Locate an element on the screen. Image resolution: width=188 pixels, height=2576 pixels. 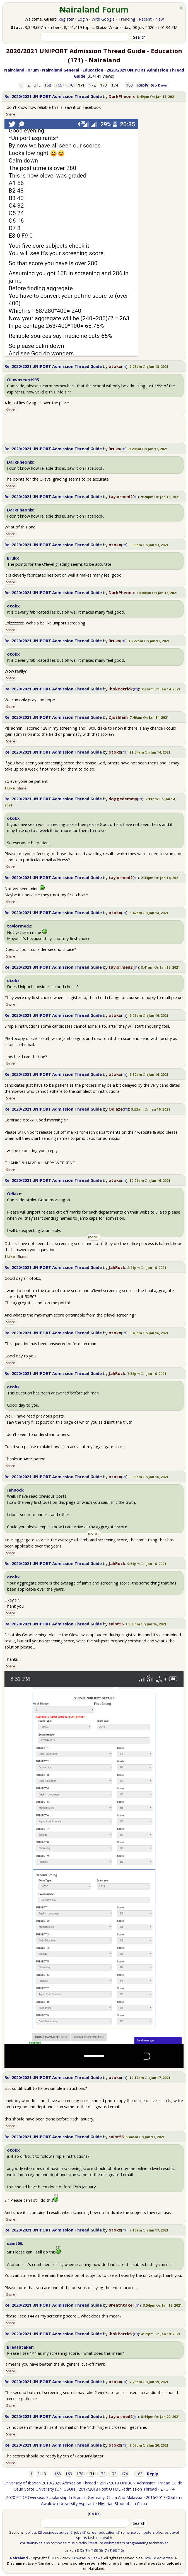
Brukx is located at coordinates (114, 448).